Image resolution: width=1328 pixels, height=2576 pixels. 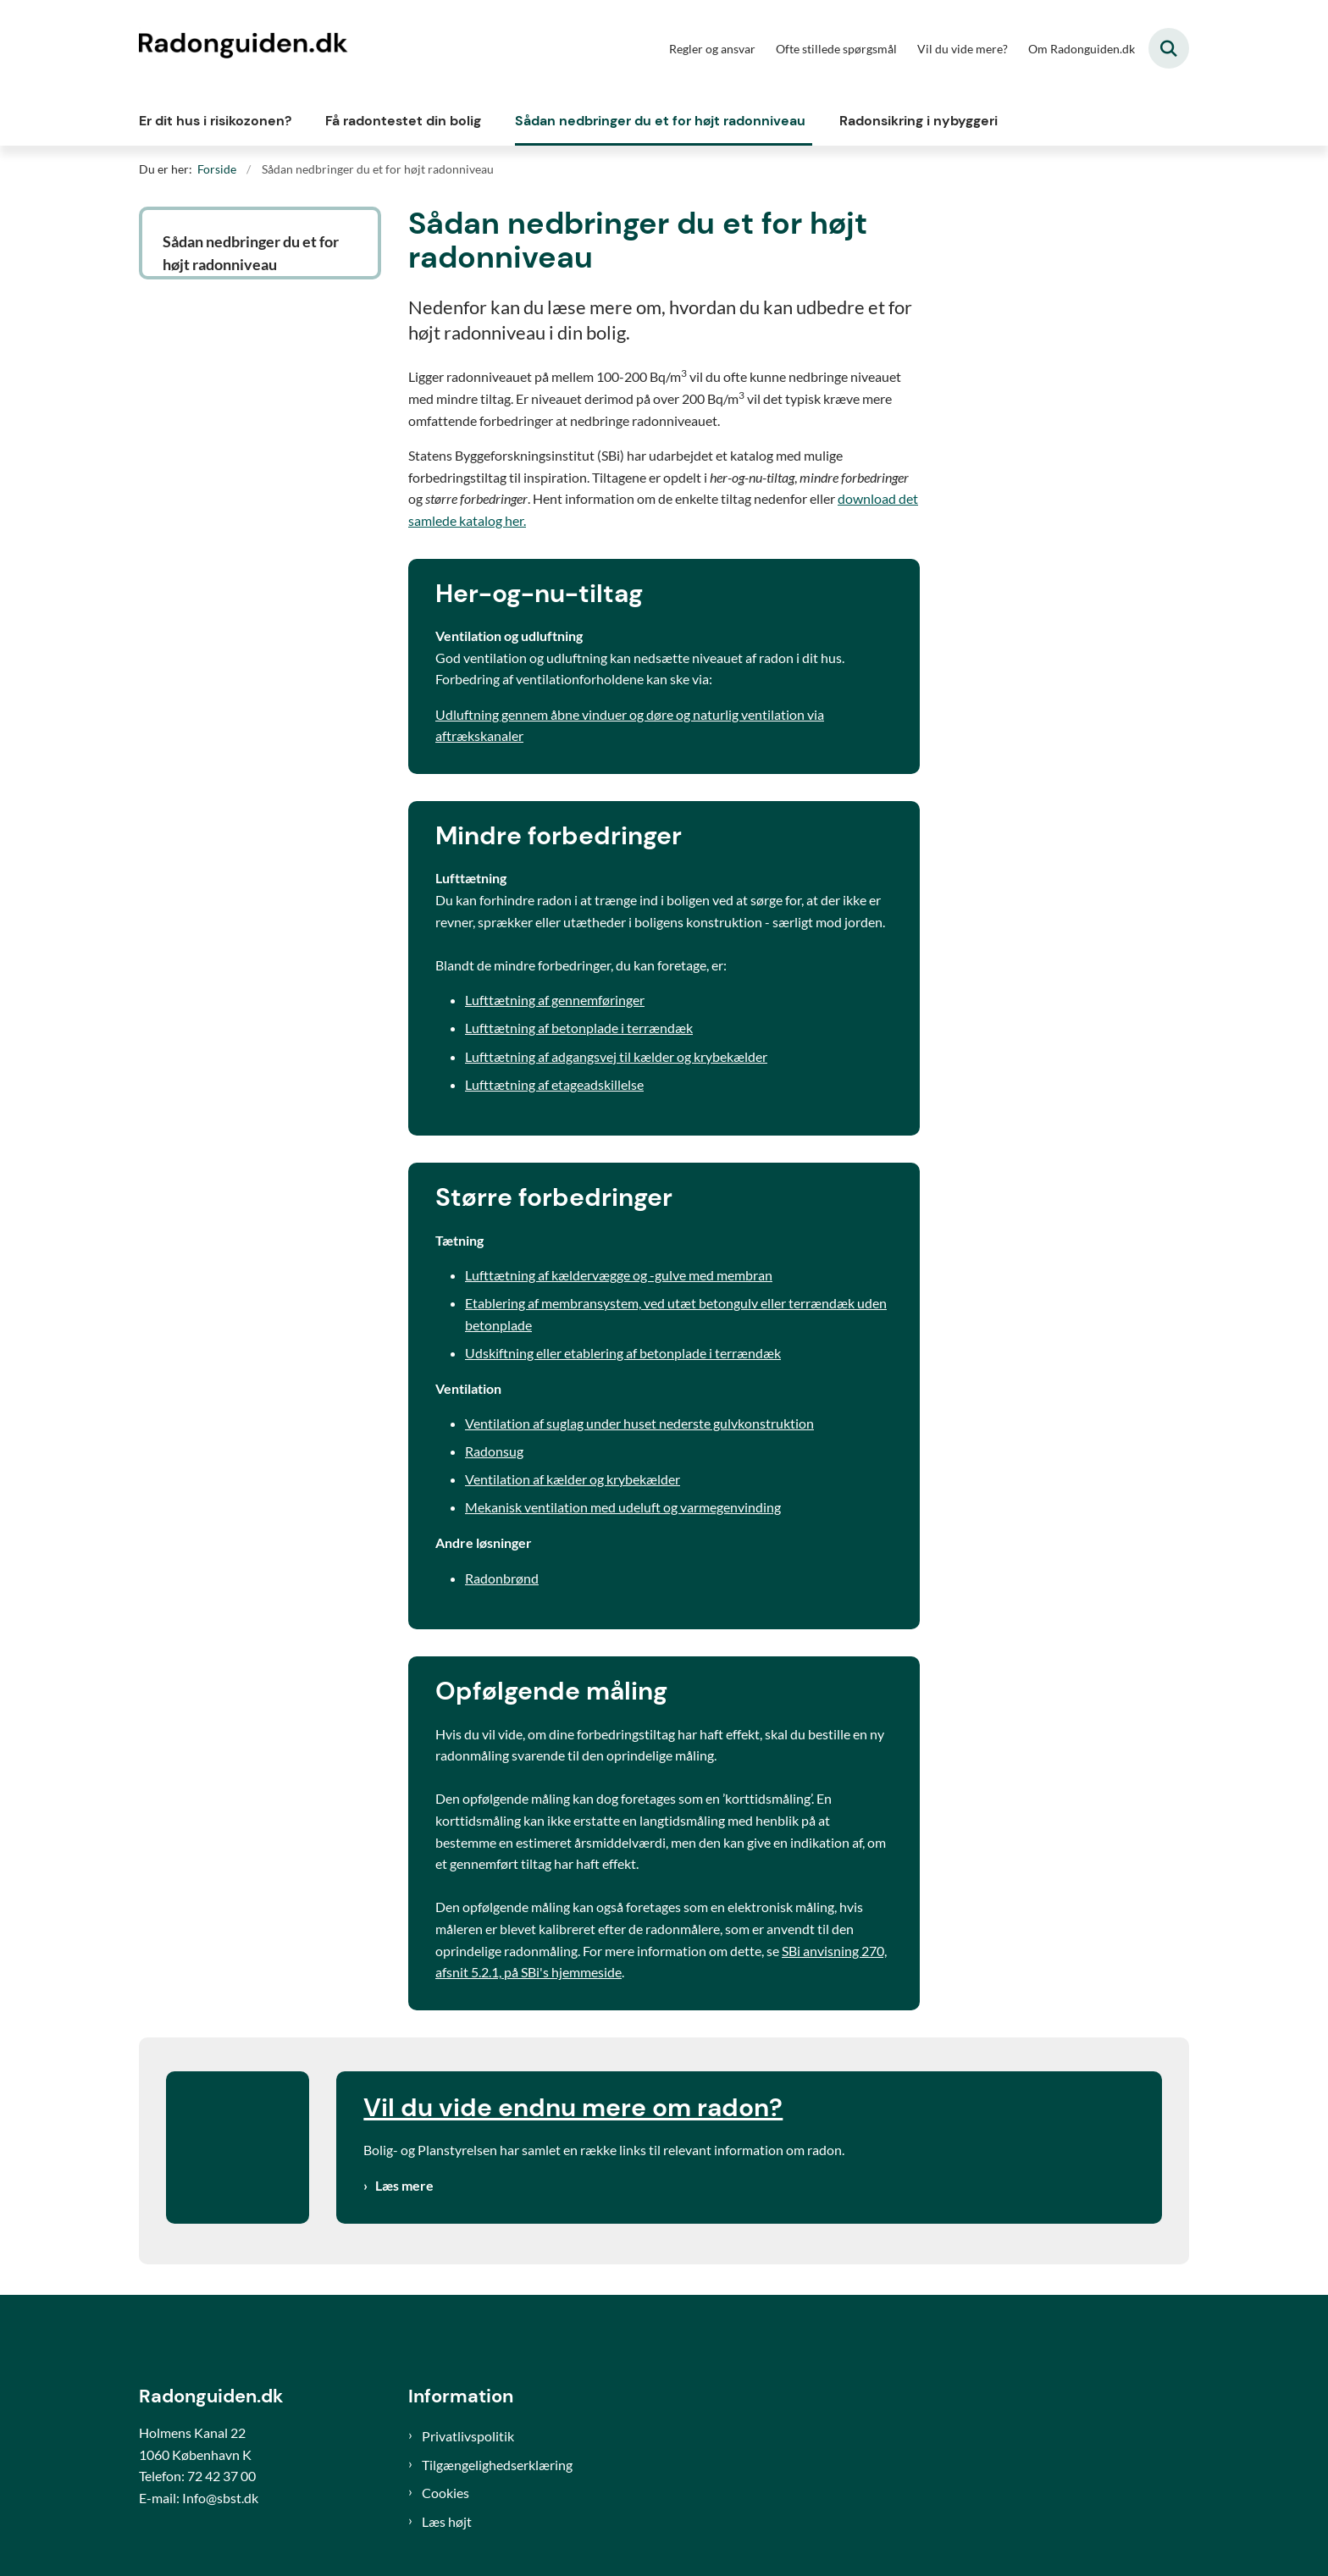 I want to click on Ventilation af kælder og krybekælder, so click(x=572, y=1479).